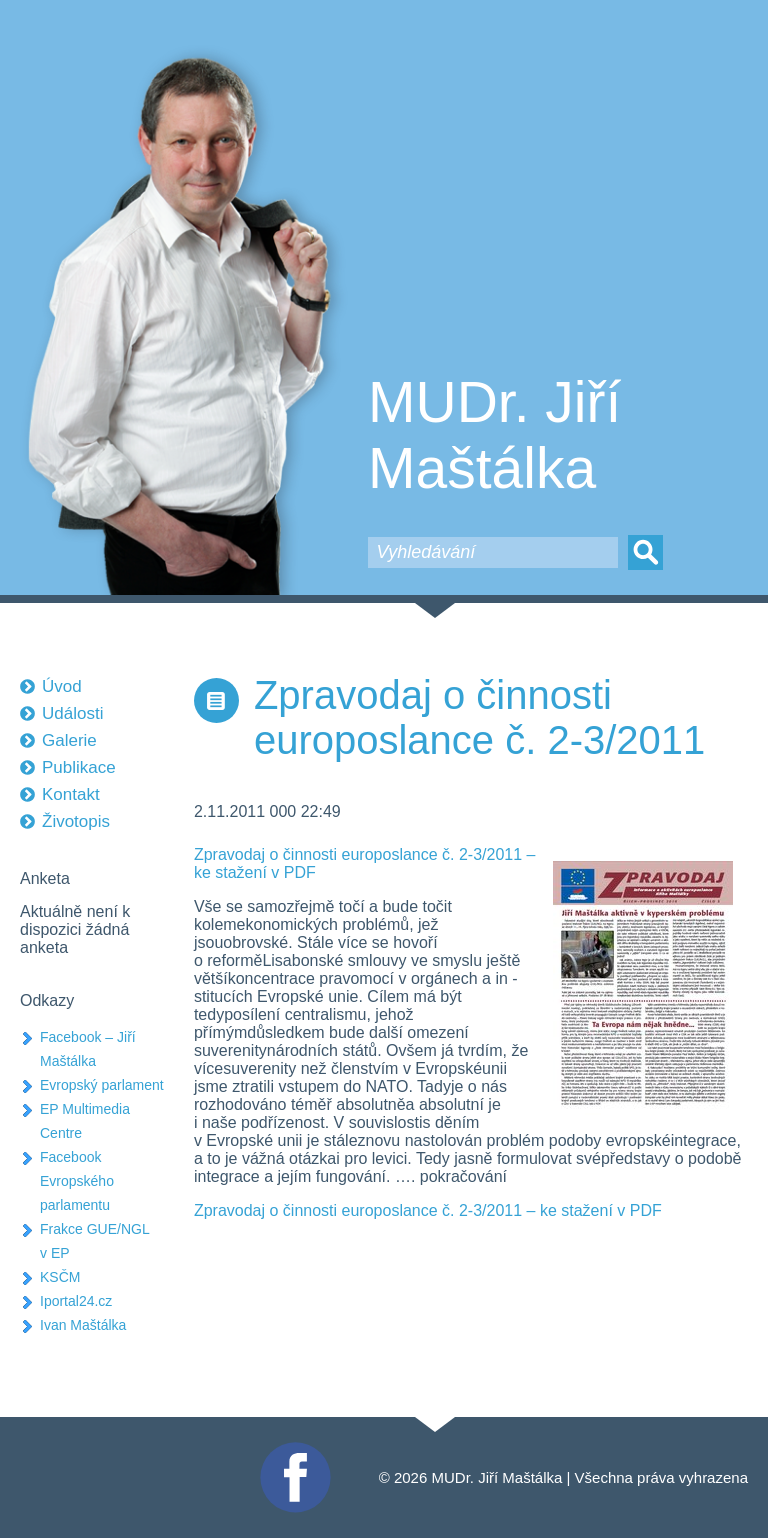  Describe the element at coordinates (428, 1210) in the screenshot. I see `Zpravodaj o činnosti europoslance č. 2-3/2011 – ke stažení v PDF` at that location.